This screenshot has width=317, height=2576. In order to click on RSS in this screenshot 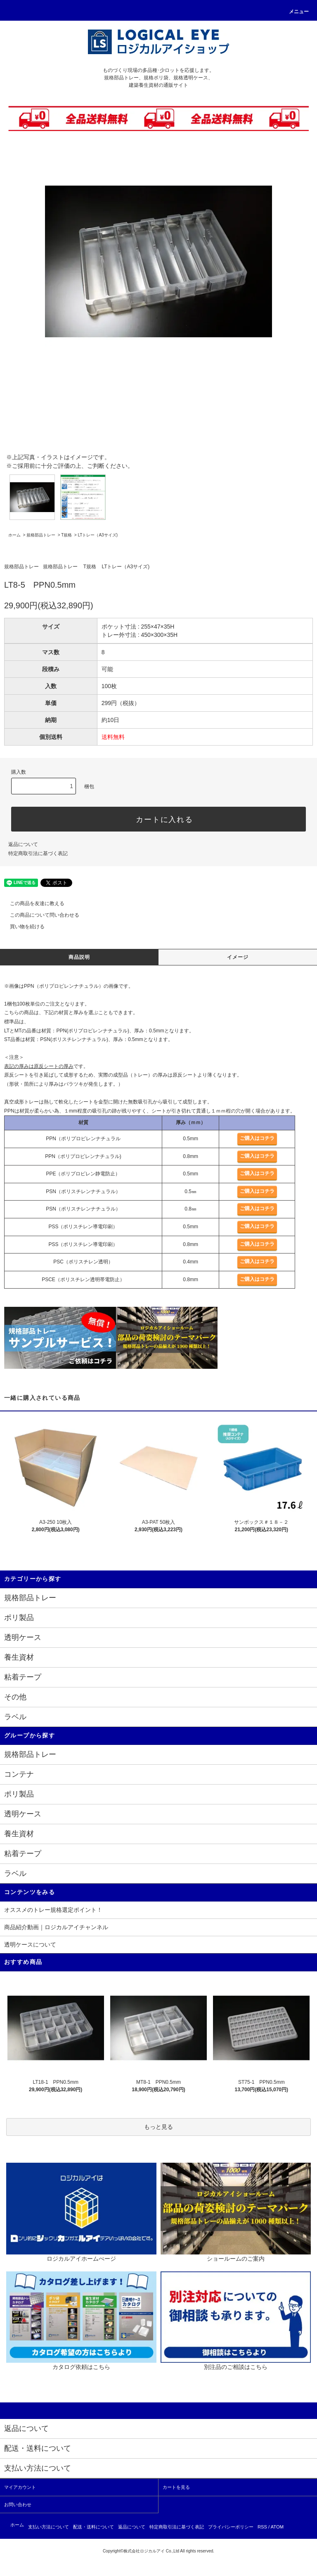, I will do `click(262, 2526)`.